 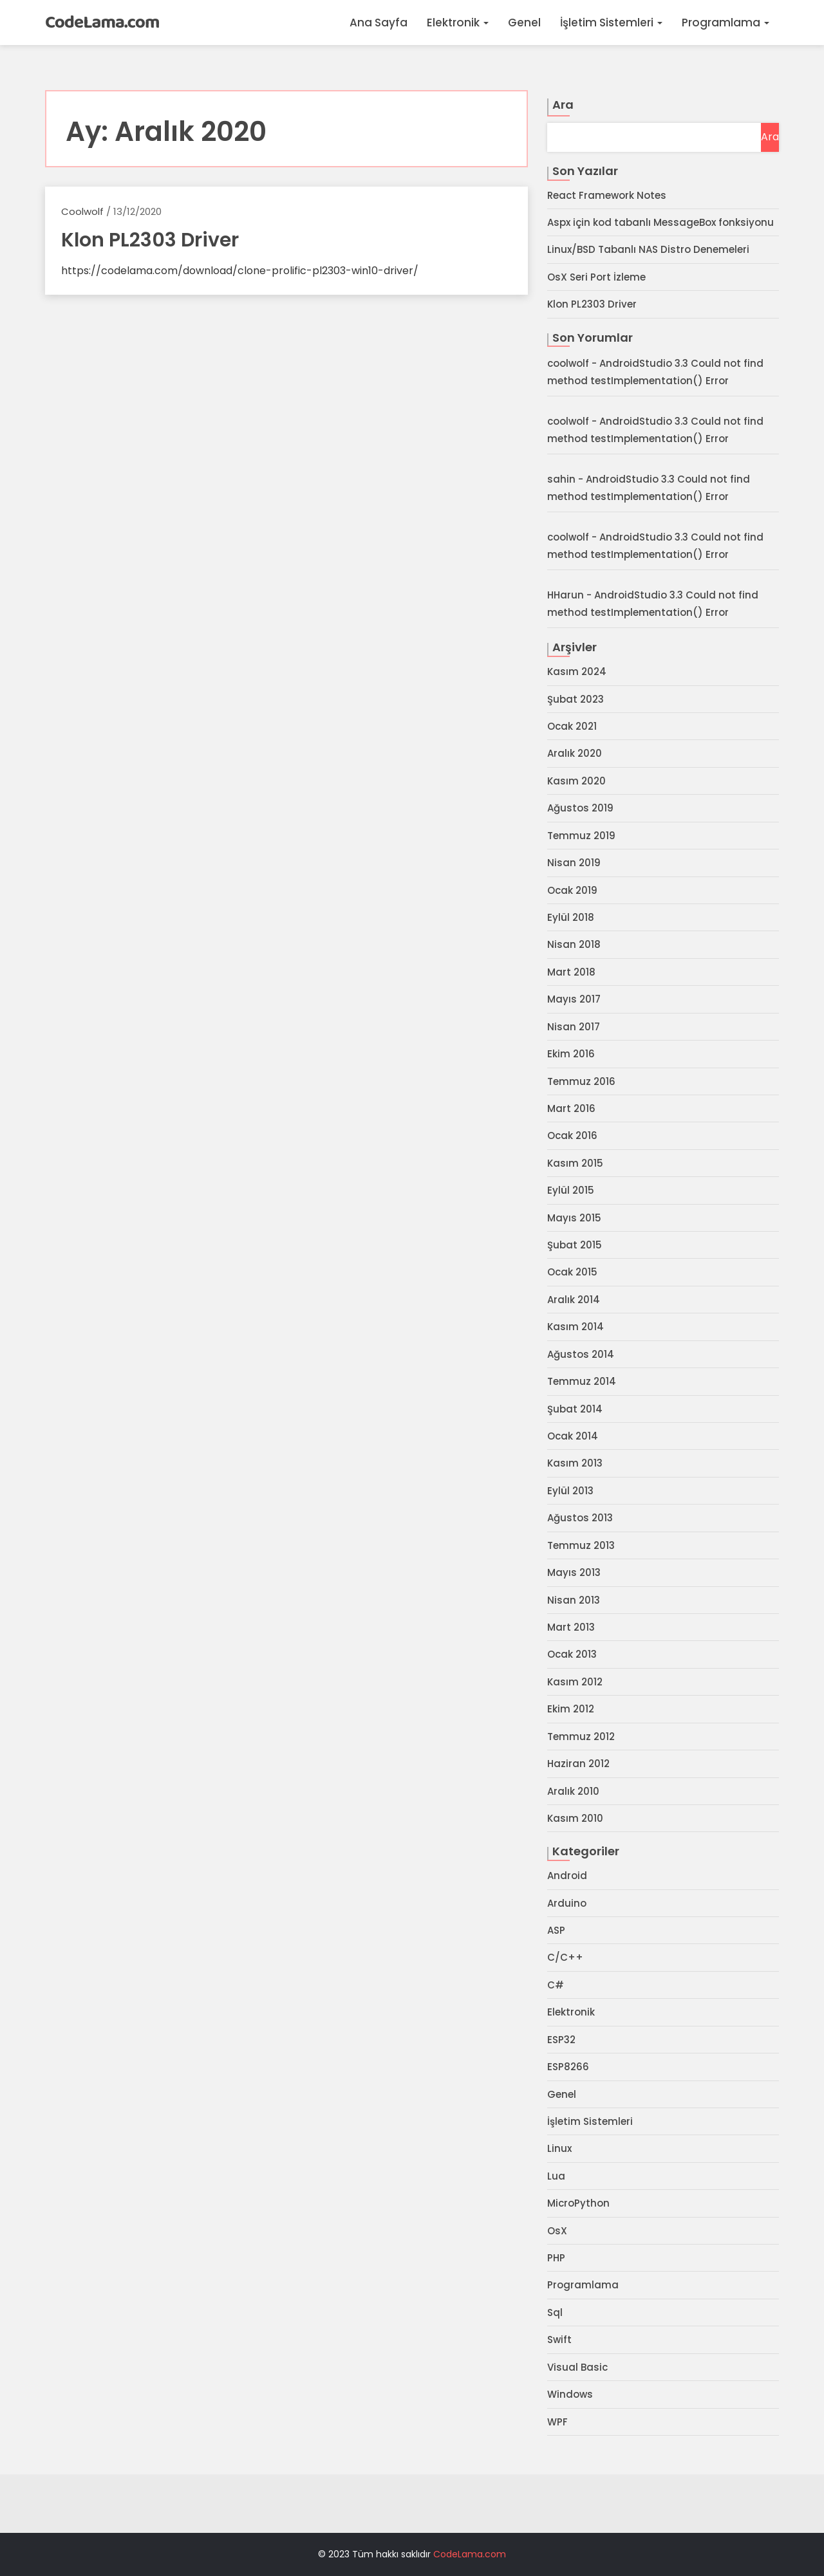 I want to click on Temmuz 2014, so click(x=581, y=1381).